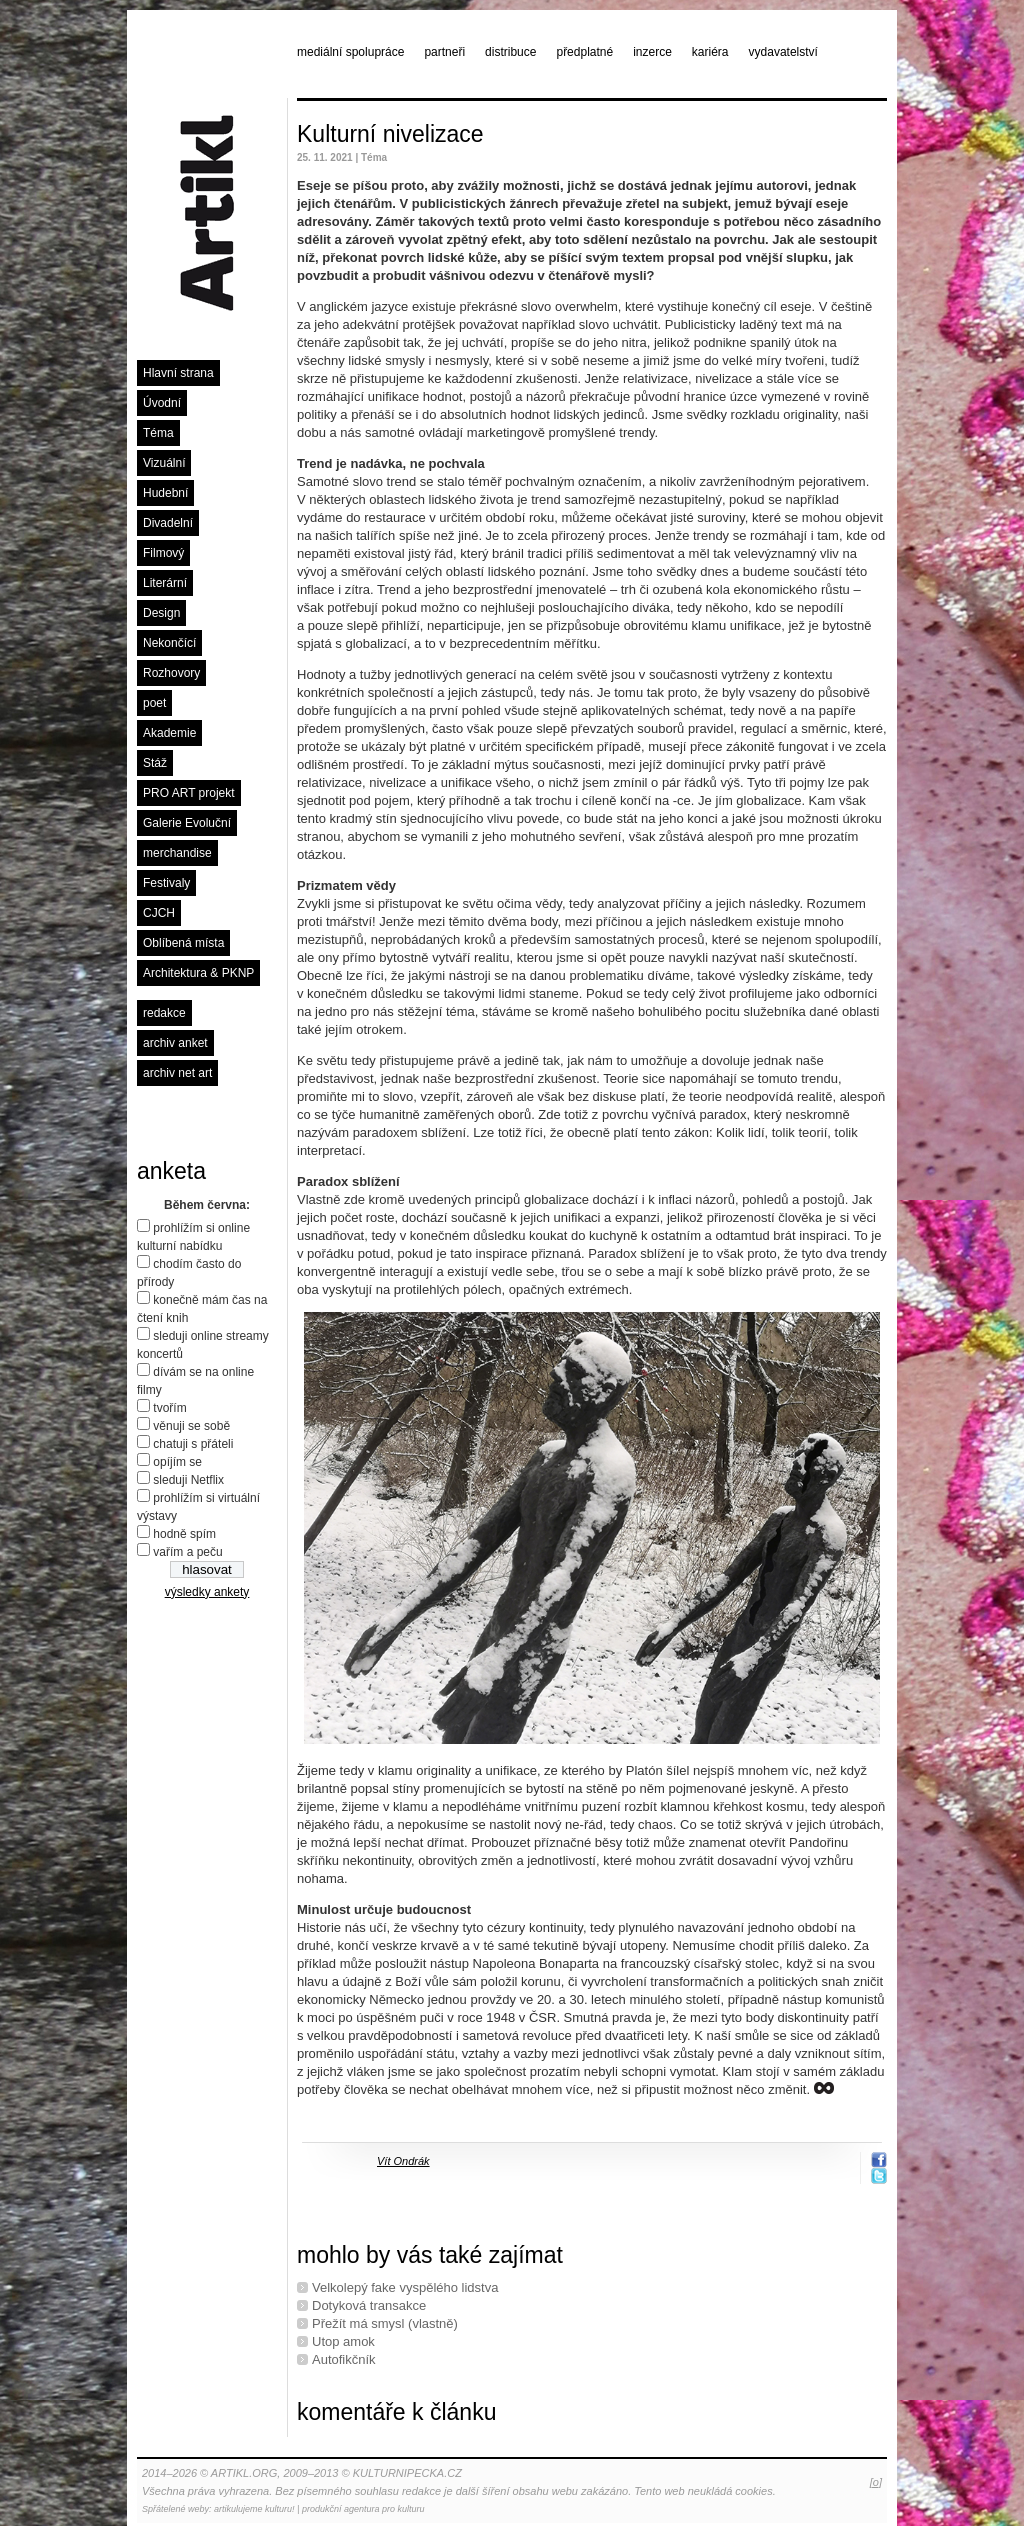 The image size is (1024, 2526). I want to click on sleduji Netflix, so click(188, 1480).